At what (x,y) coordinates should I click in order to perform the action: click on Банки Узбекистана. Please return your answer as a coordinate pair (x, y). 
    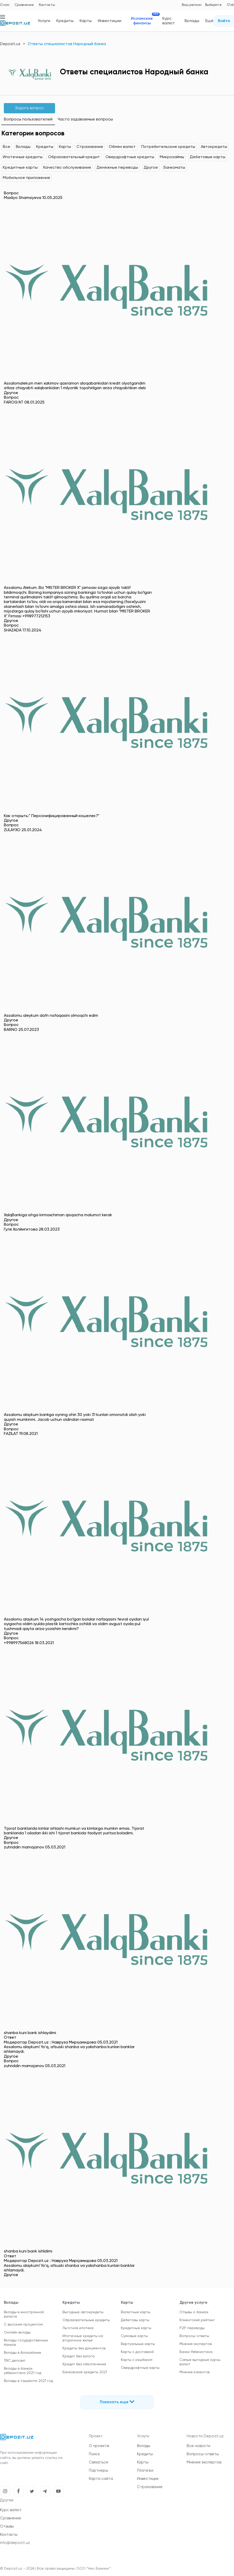
    Looking at the image, I should click on (195, 2352).